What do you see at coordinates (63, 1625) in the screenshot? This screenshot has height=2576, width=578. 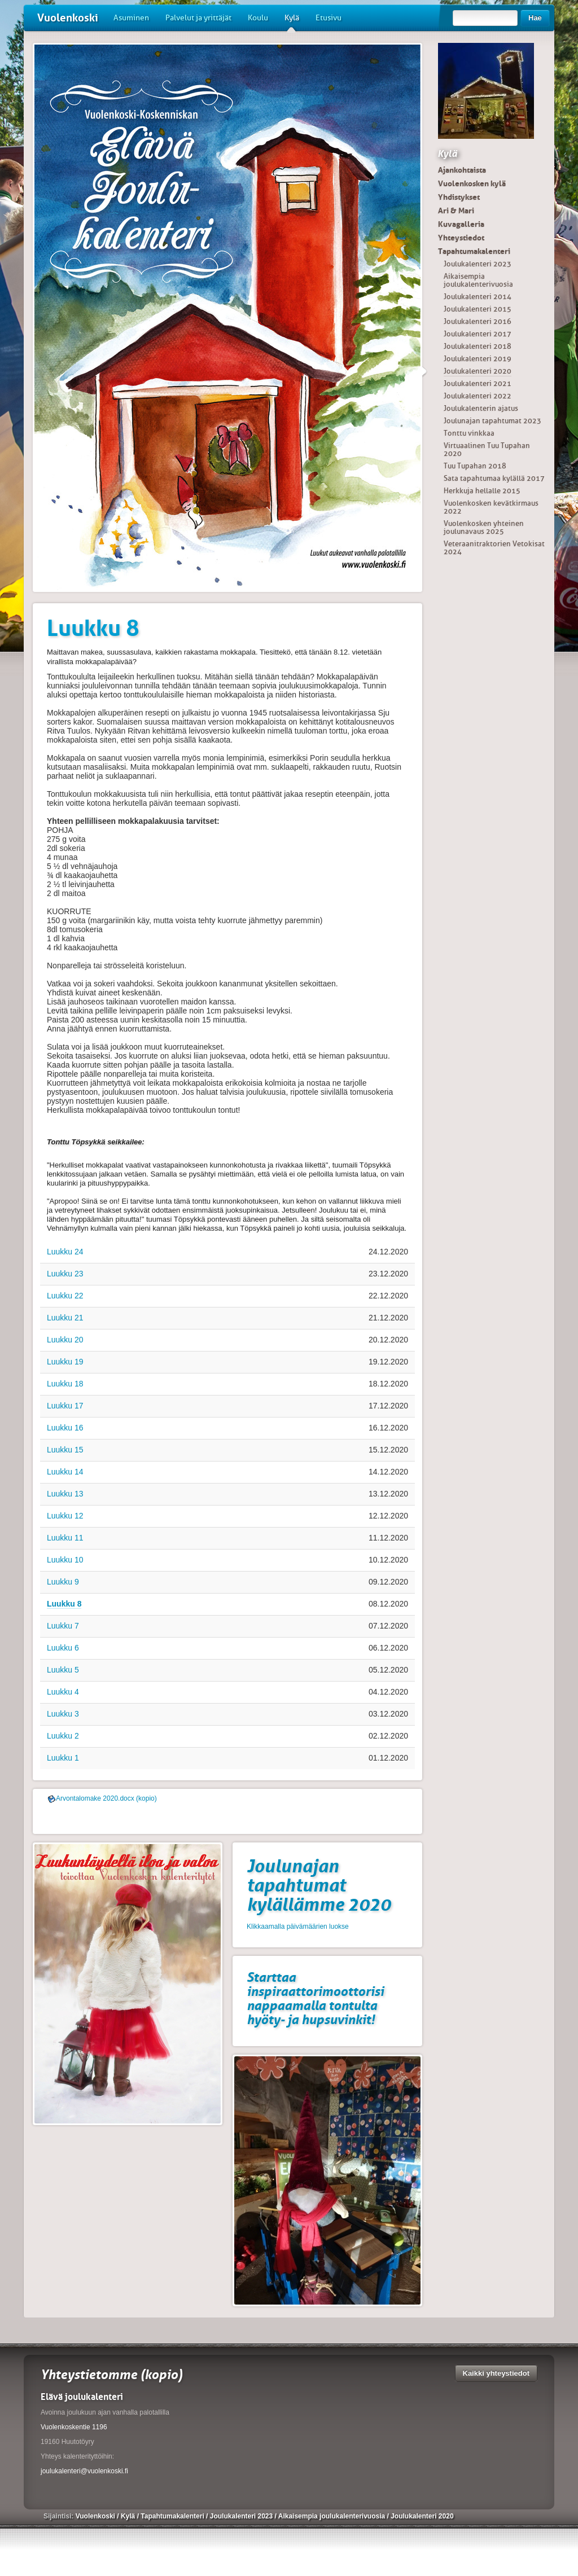 I see `Luukku 7` at bounding box center [63, 1625].